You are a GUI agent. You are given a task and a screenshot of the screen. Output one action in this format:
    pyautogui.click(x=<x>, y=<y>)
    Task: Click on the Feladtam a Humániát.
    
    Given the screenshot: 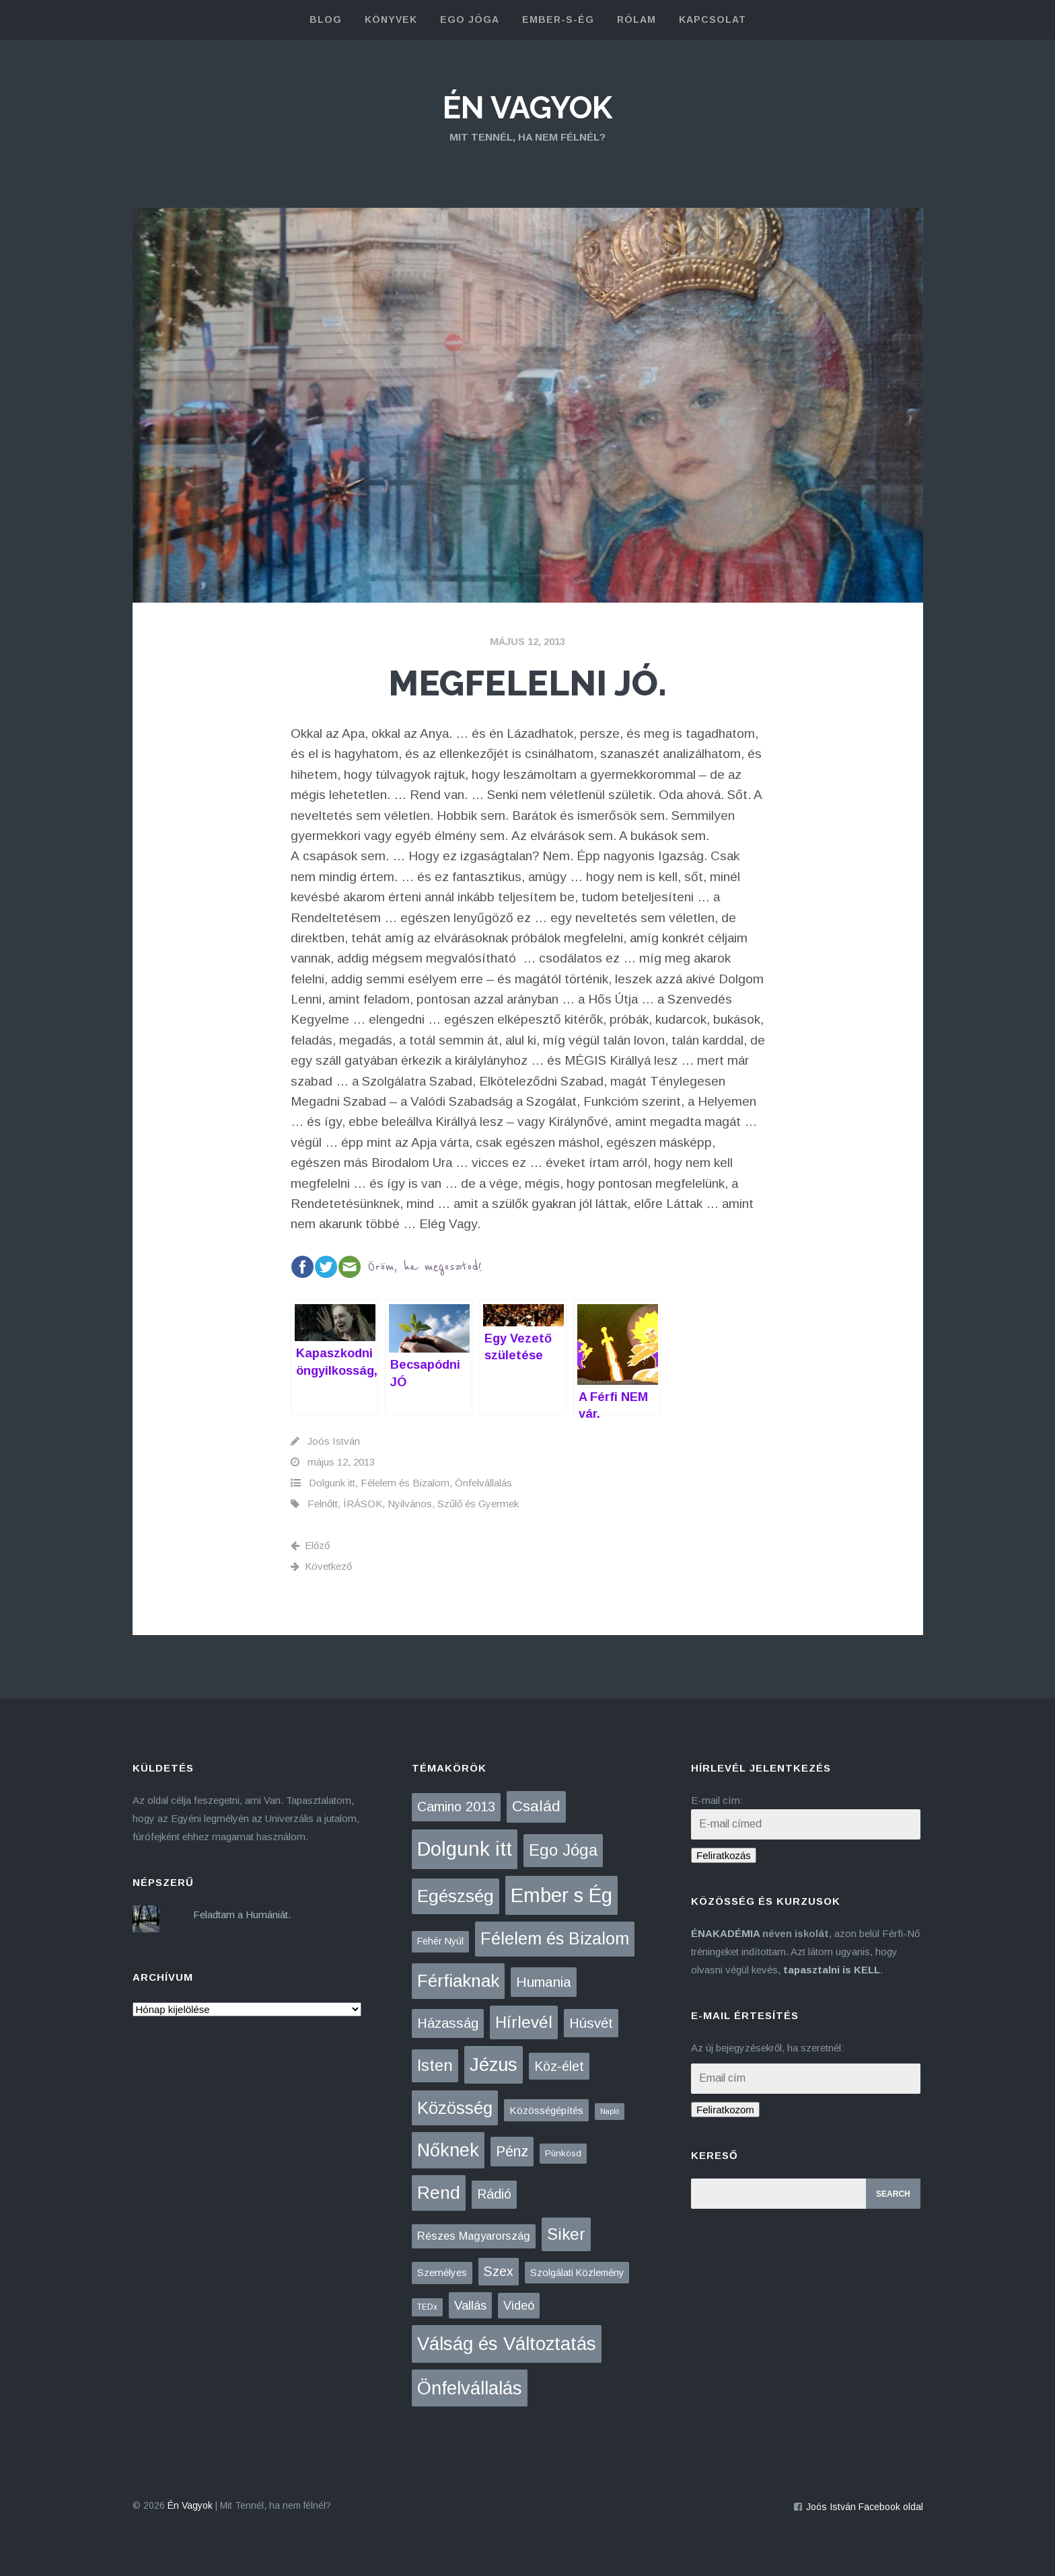 What is the action you would take?
    pyautogui.click(x=242, y=1914)
    